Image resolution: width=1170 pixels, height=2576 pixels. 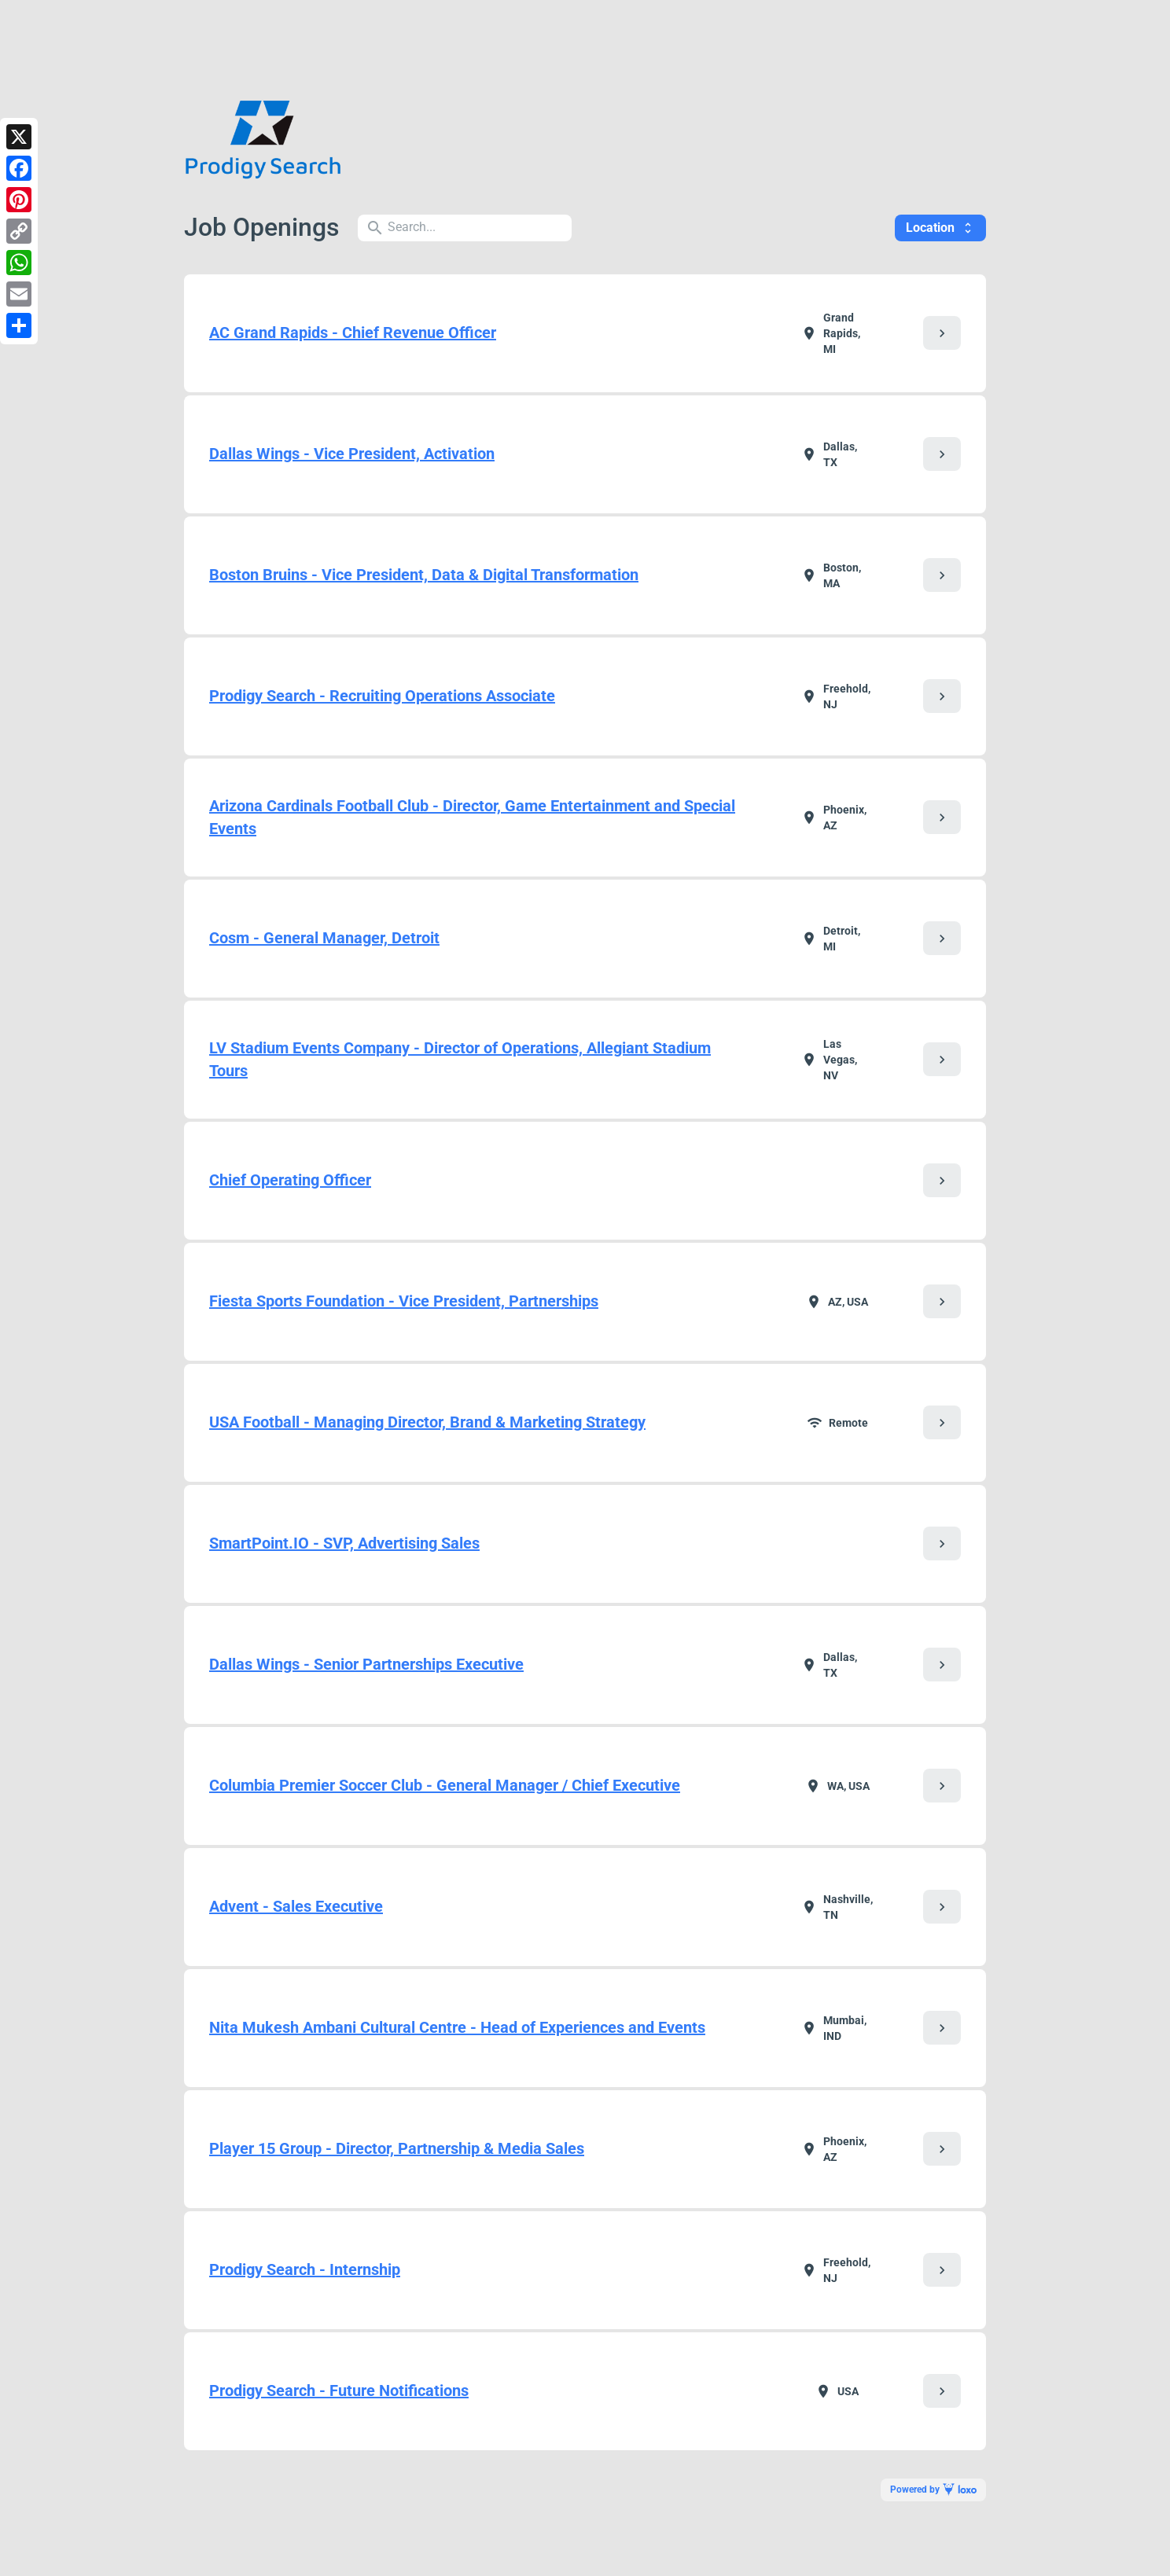 I want to click on AC Grand Rapids - Chief Revenue Officer, so click(x=352, y=332).